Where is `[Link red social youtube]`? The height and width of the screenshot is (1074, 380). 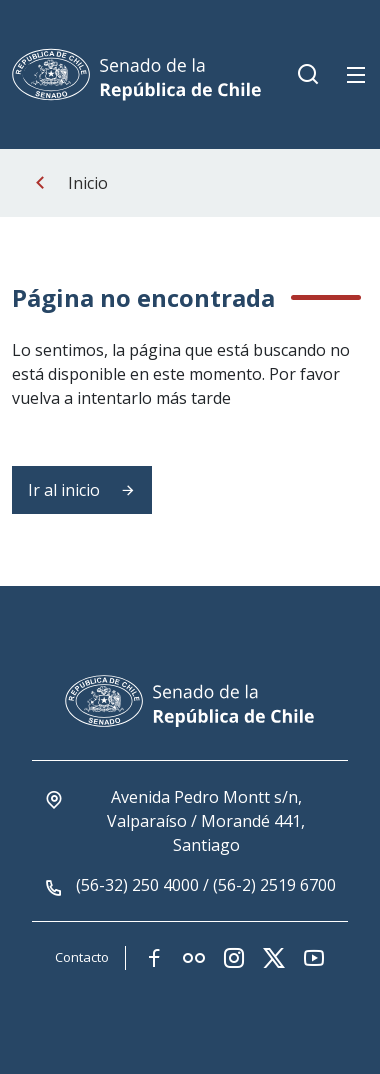
[Link red social youtube] is located at coordinates (314, 958).